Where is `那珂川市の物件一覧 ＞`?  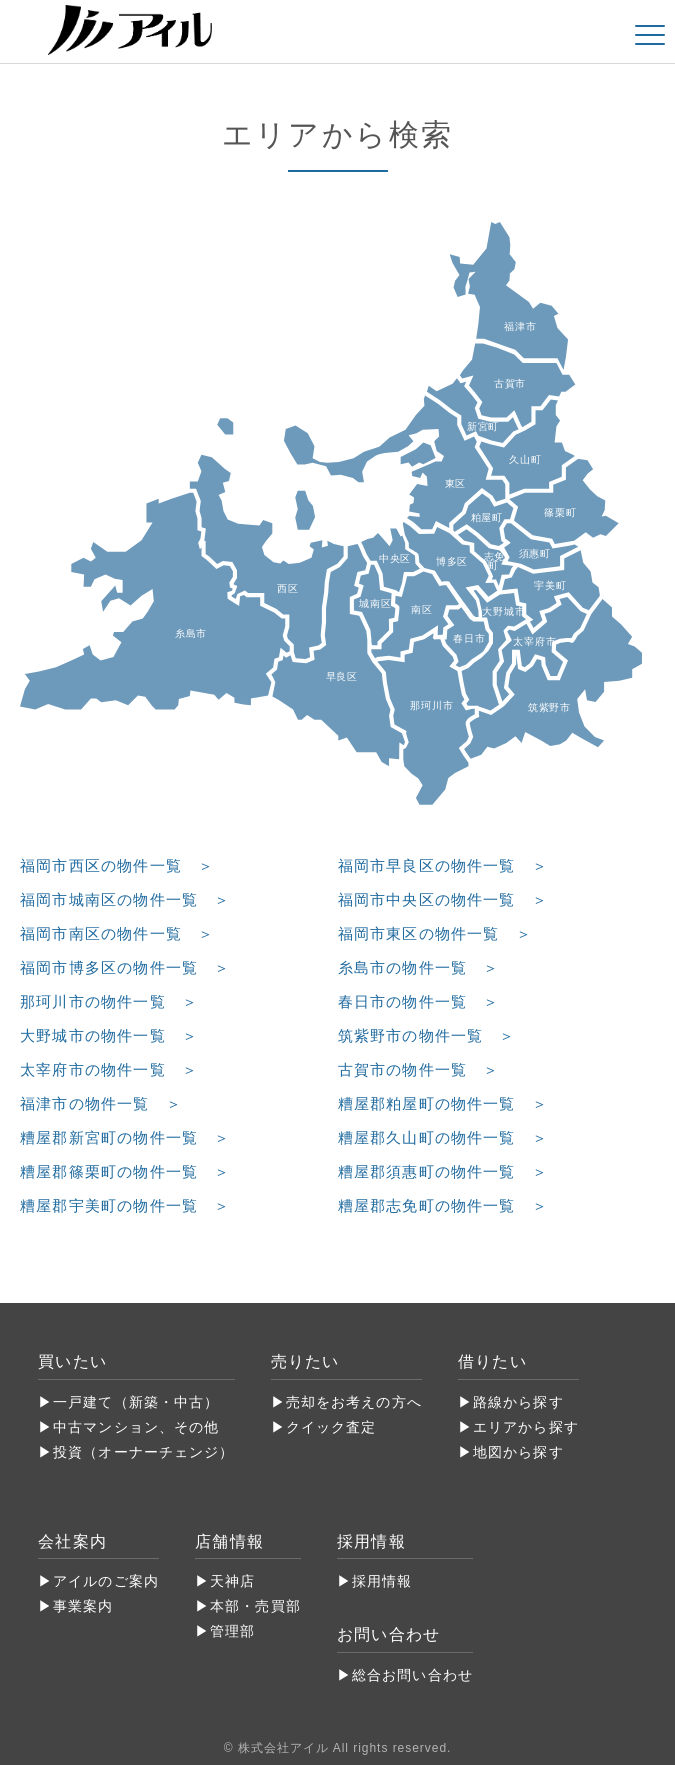
那珂川市の物件一覧 ＞ is located at coordinates (109, 1001).